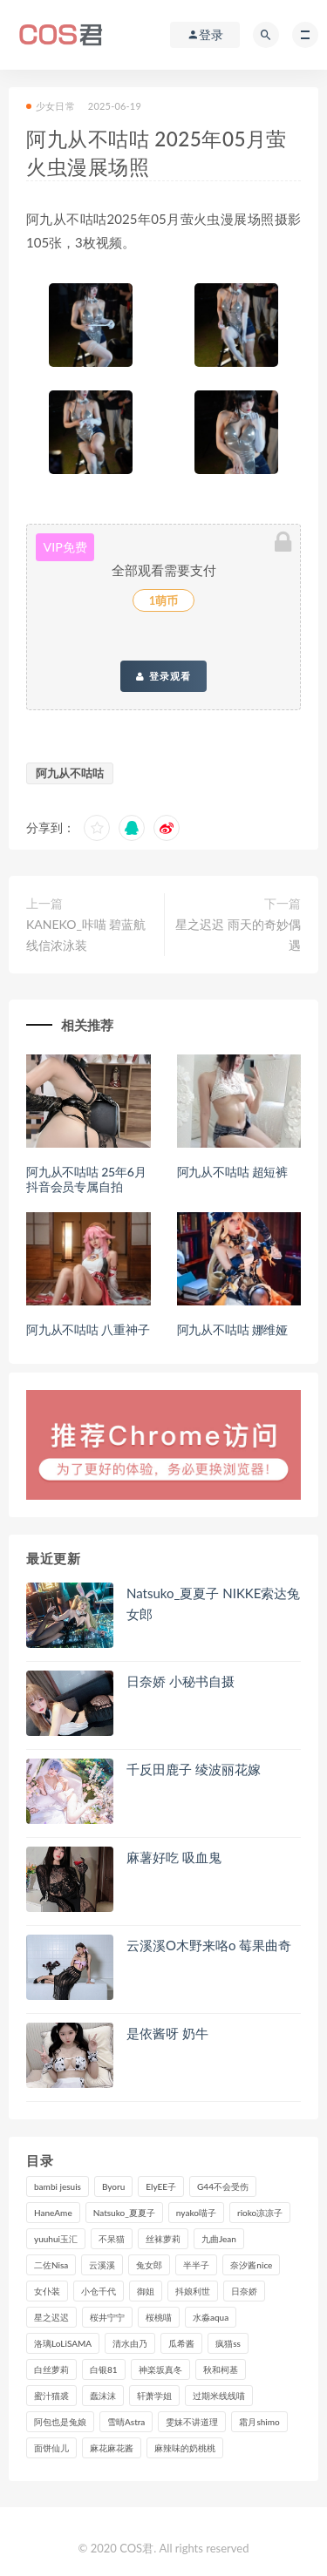  What do you see at coordinates (260, 2212) in the screenshot?
I see `rioko凉凉子 [rioko凉凉子 (129个项目)]` at bounding box center [260, 2212].